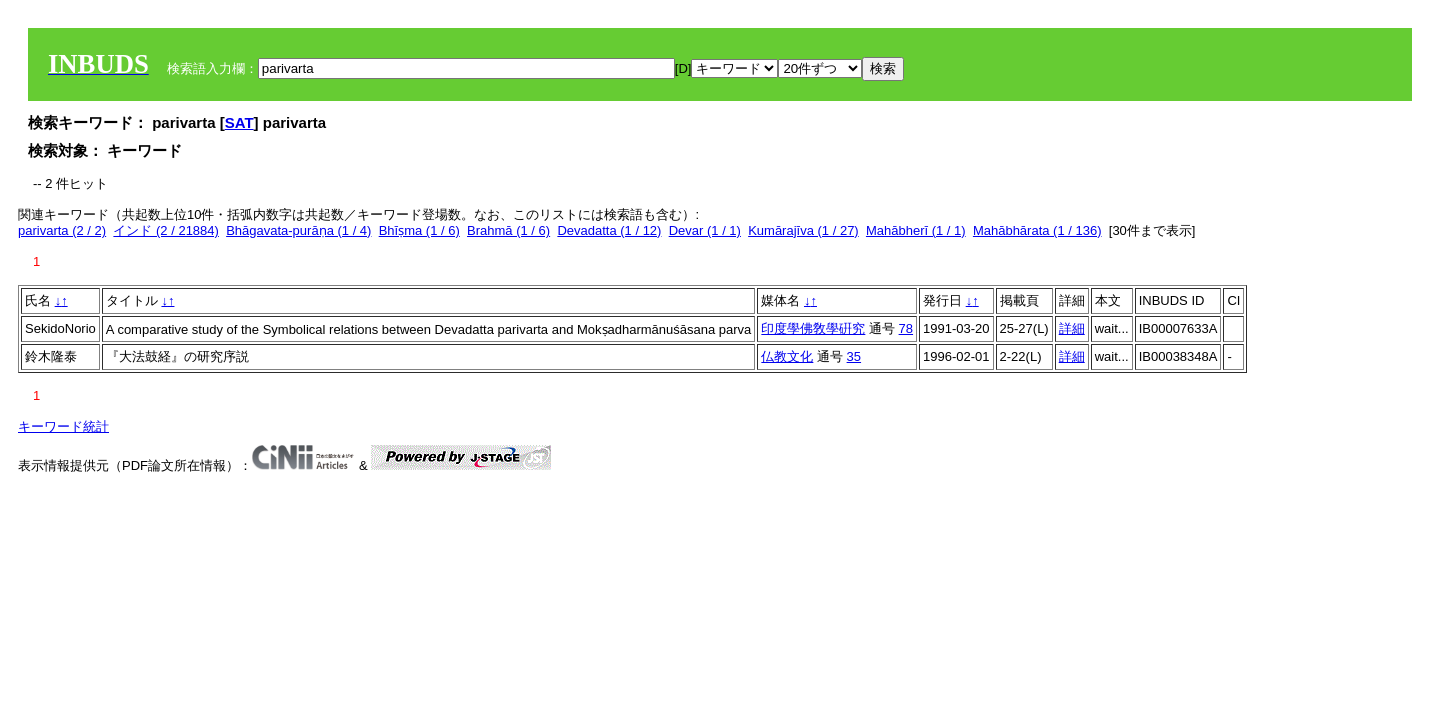  Describe the element at coordinates (787, 356) in the screenshot. I see `仏教文化` at that location.